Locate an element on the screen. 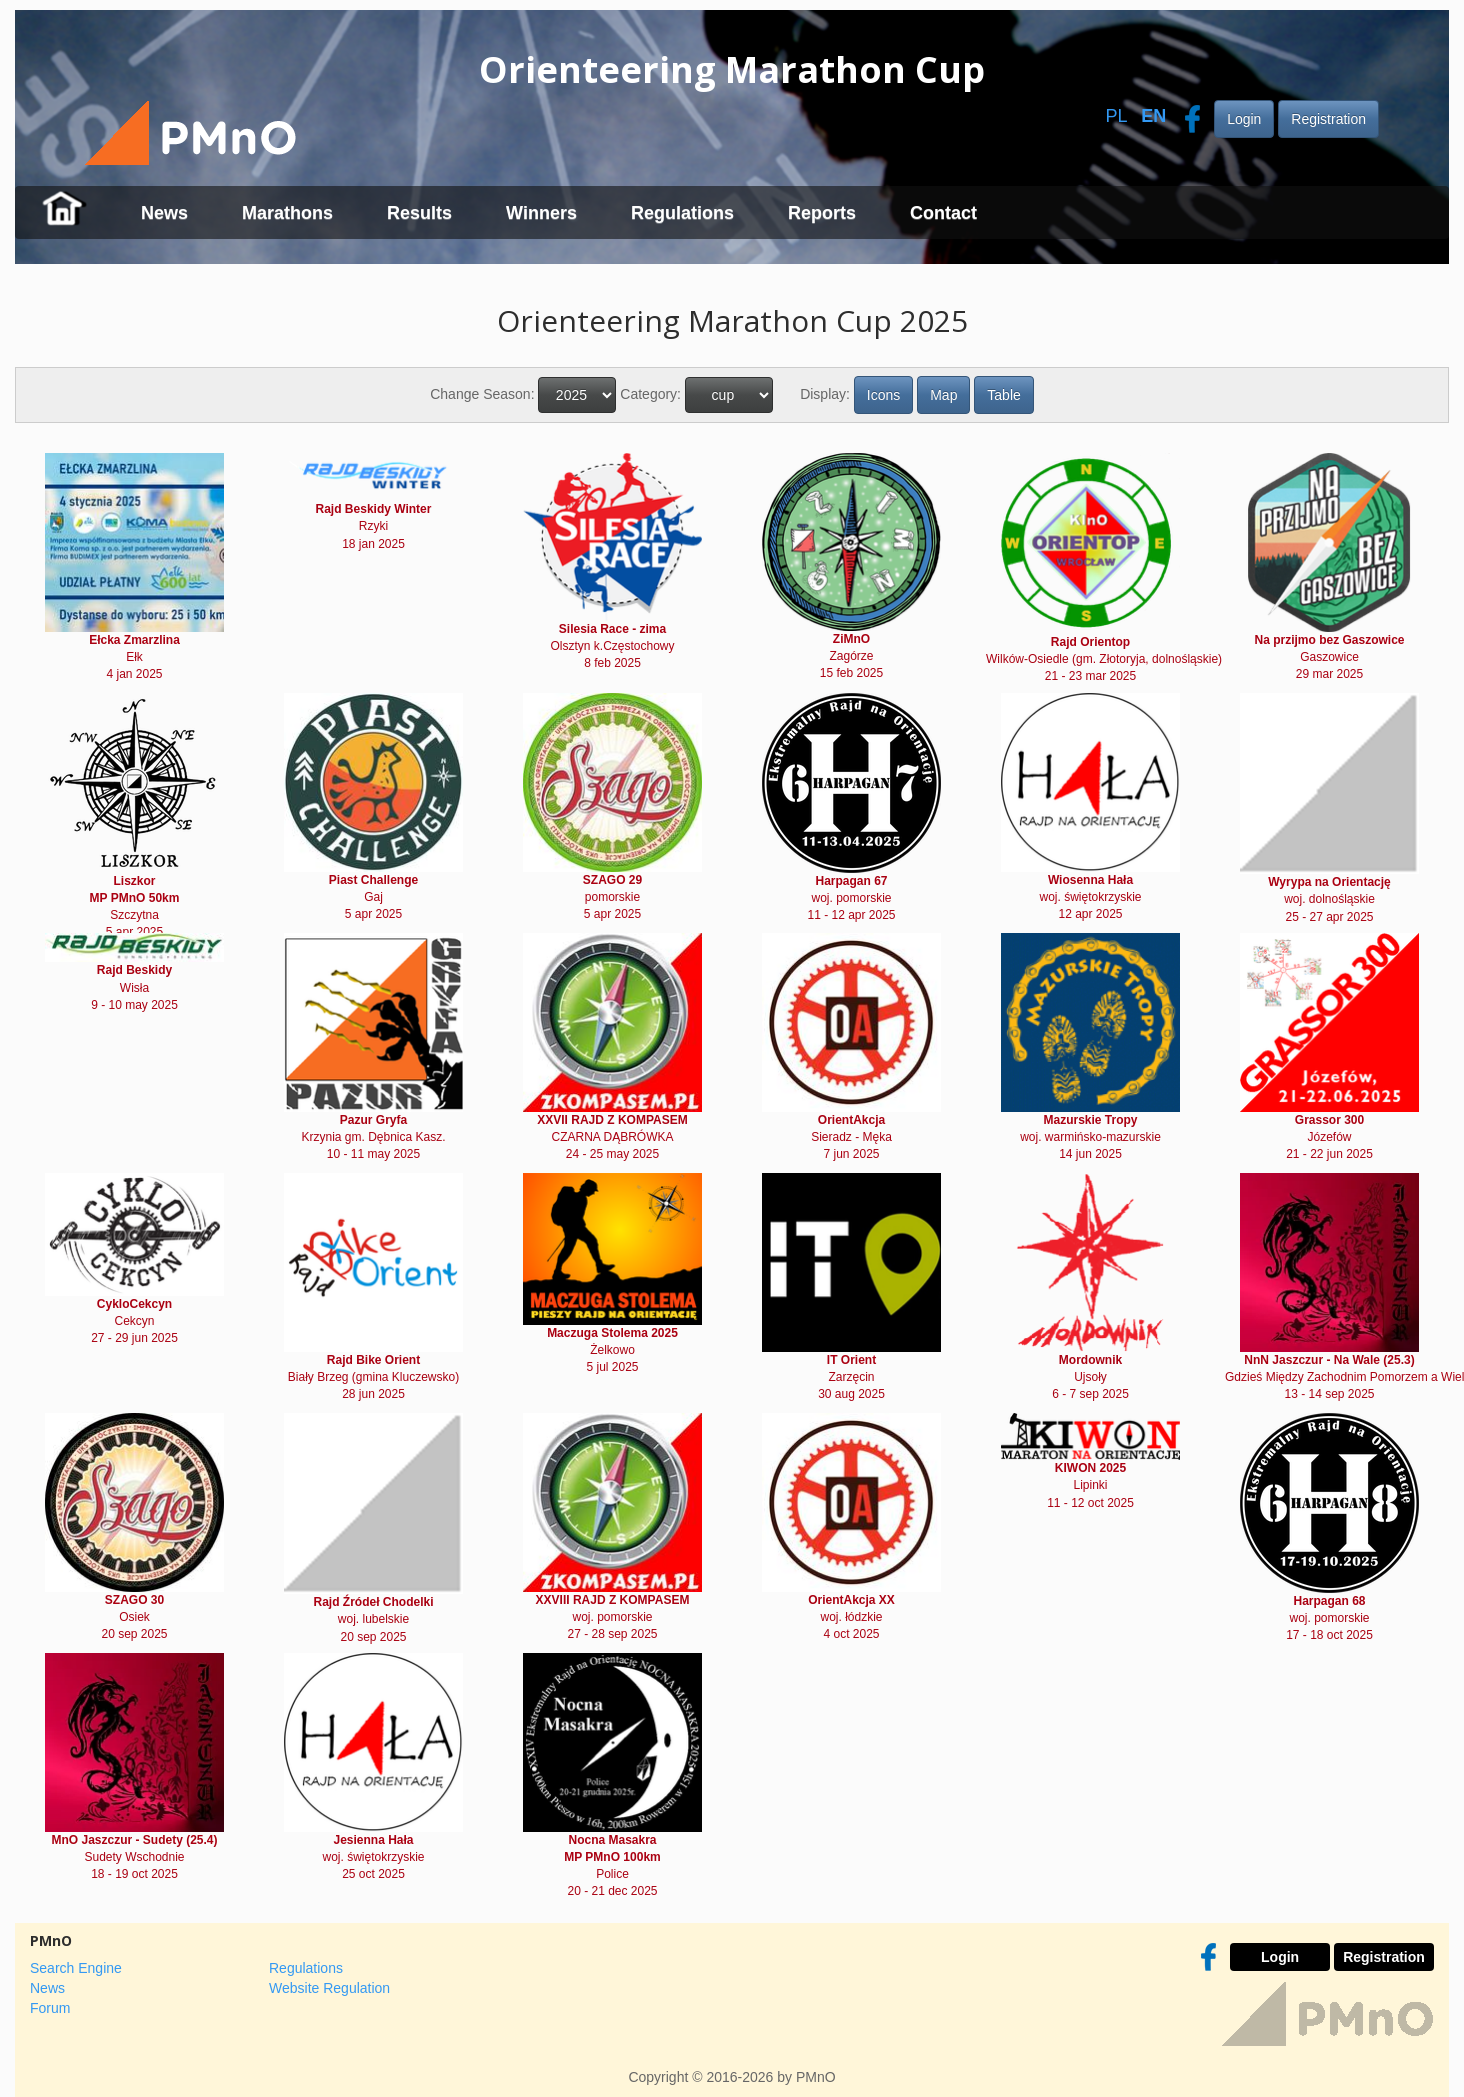 This screenshot has width=1464, height=2097. Marathons is located at coordinates (287, 213).